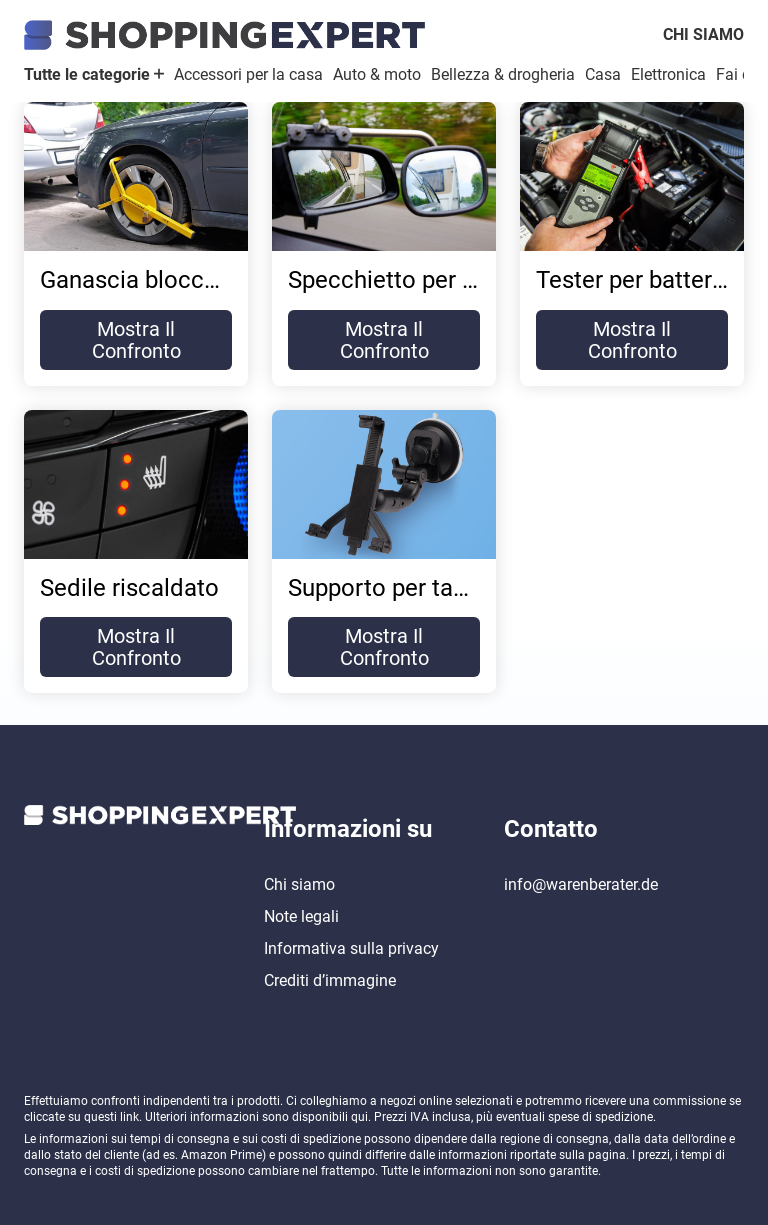 The width and height of the screenshot is (768, 1225). I want to click on Note legali, so click(301, 916).